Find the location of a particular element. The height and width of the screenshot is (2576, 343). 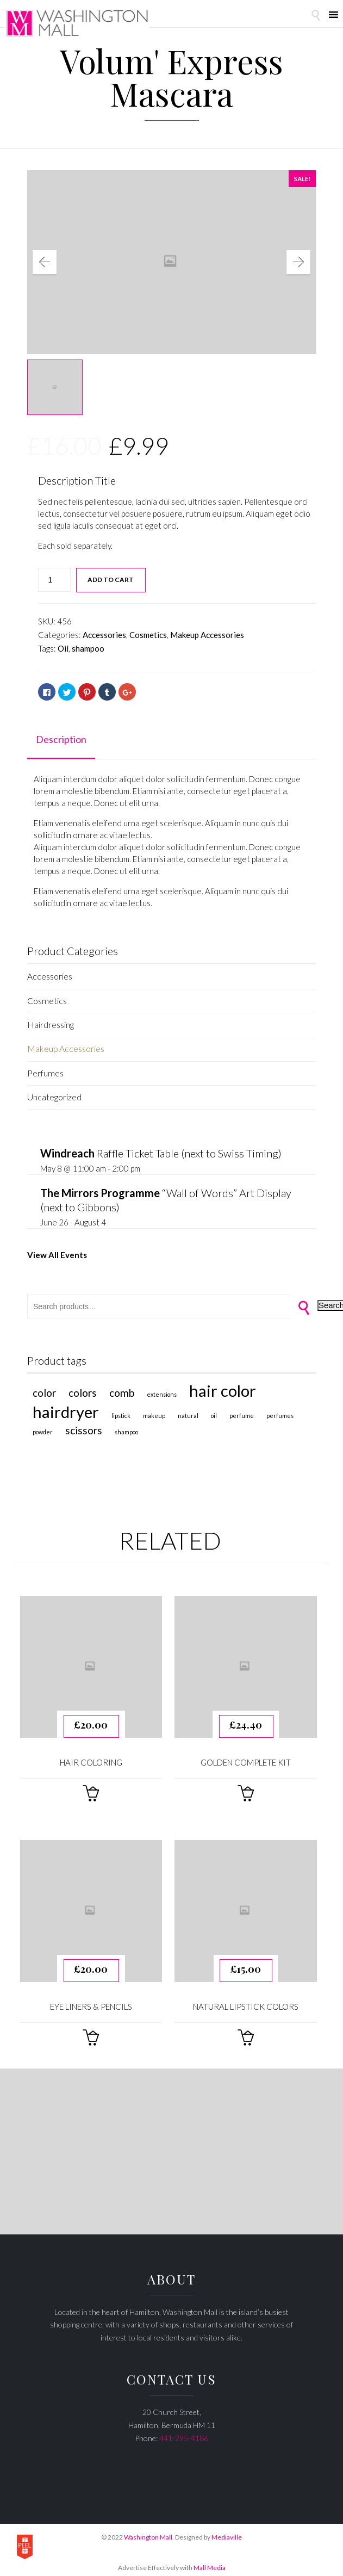

Makeup Accessories is located at coordinates (207, 635).